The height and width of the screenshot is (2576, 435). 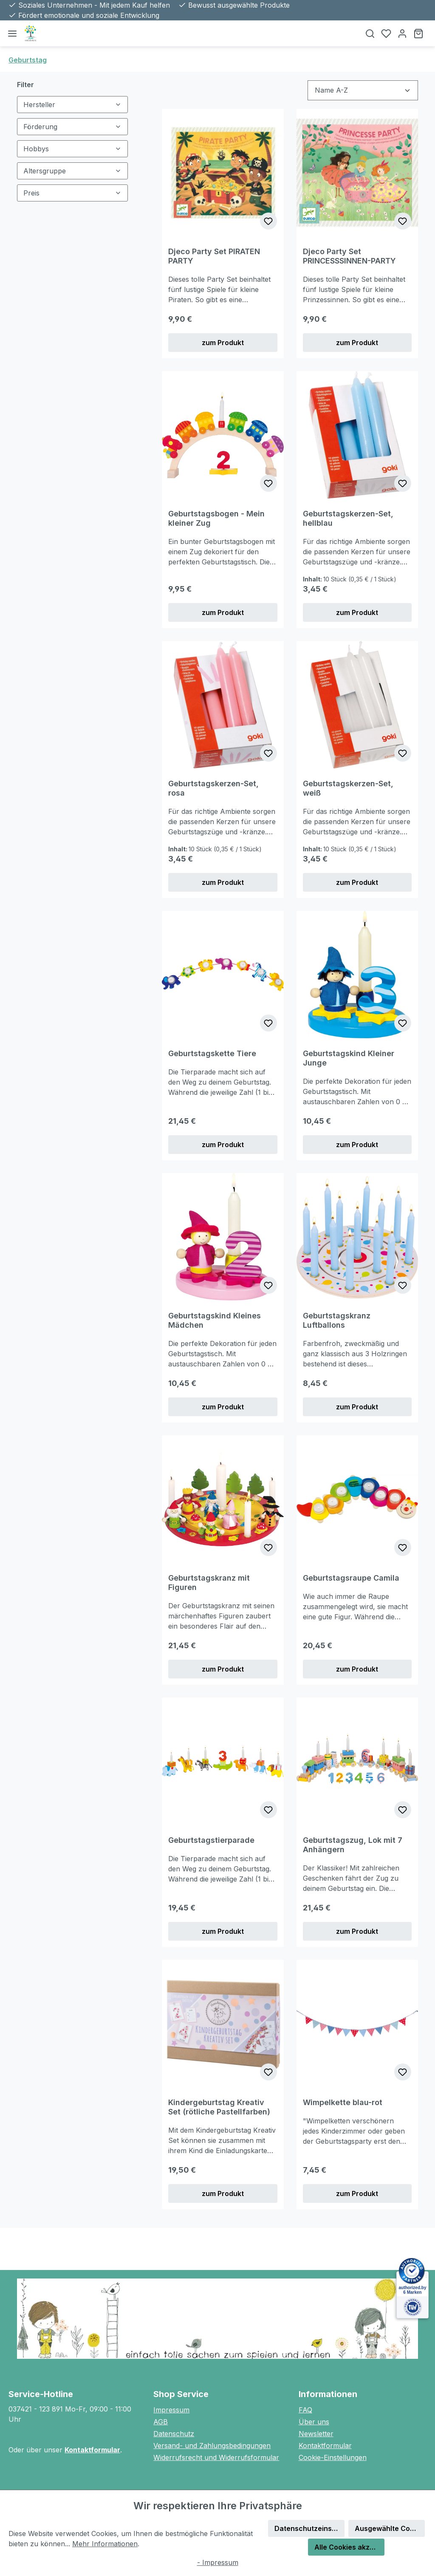 I want to click on Hobbys [Filtern nach Hobbys], so click(x=72, y=149).